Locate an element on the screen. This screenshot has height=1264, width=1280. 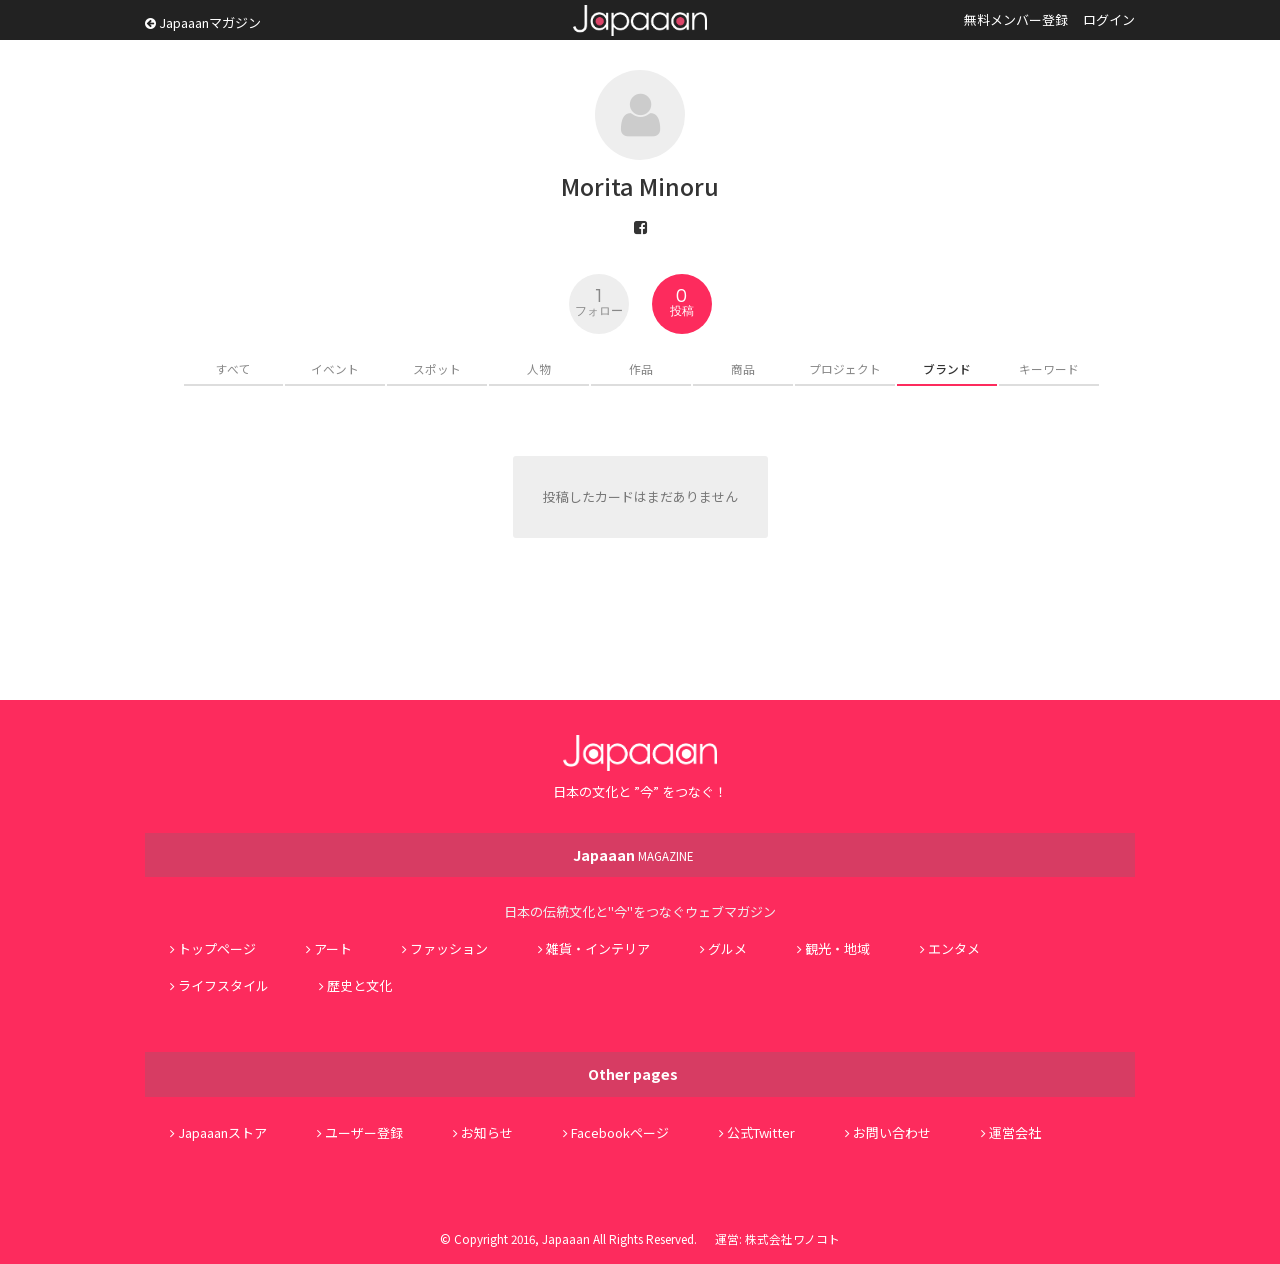
人物 is located at coordinates (539, 368).